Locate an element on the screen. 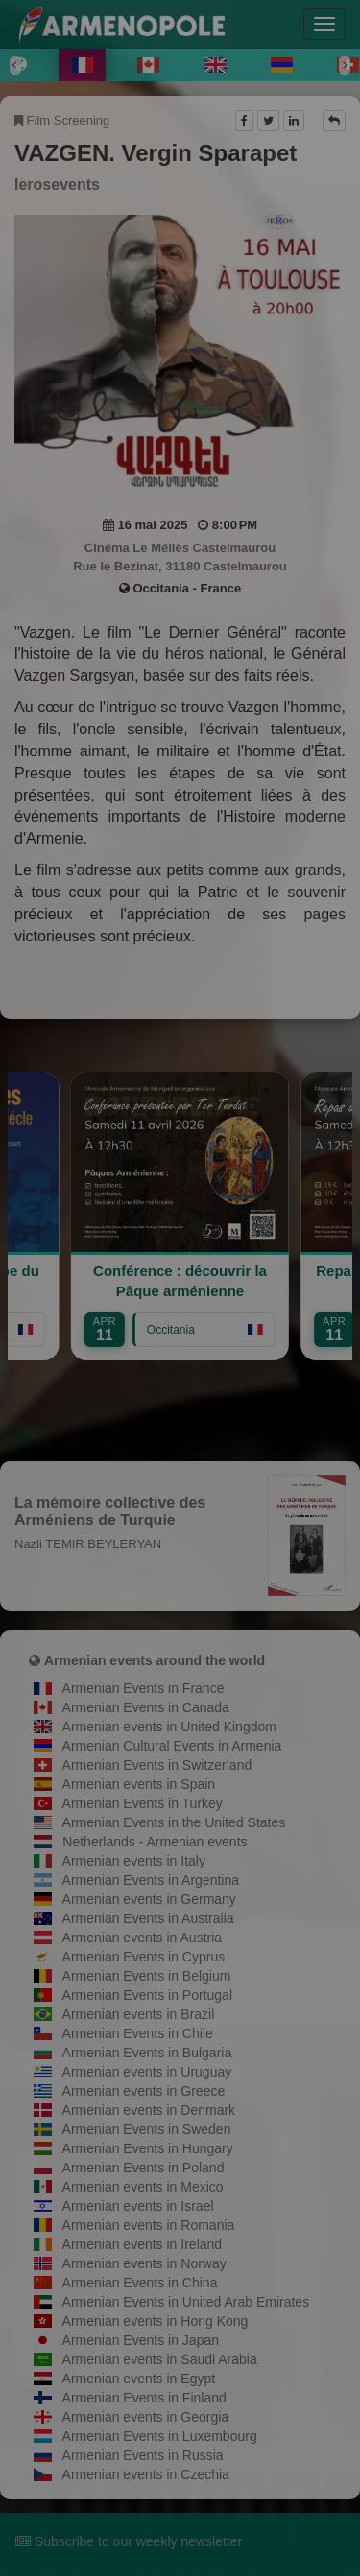 The height and width of the screenshot is (2576, 360). Netherlands - Armenian events is located at coordinates (154, 1841).